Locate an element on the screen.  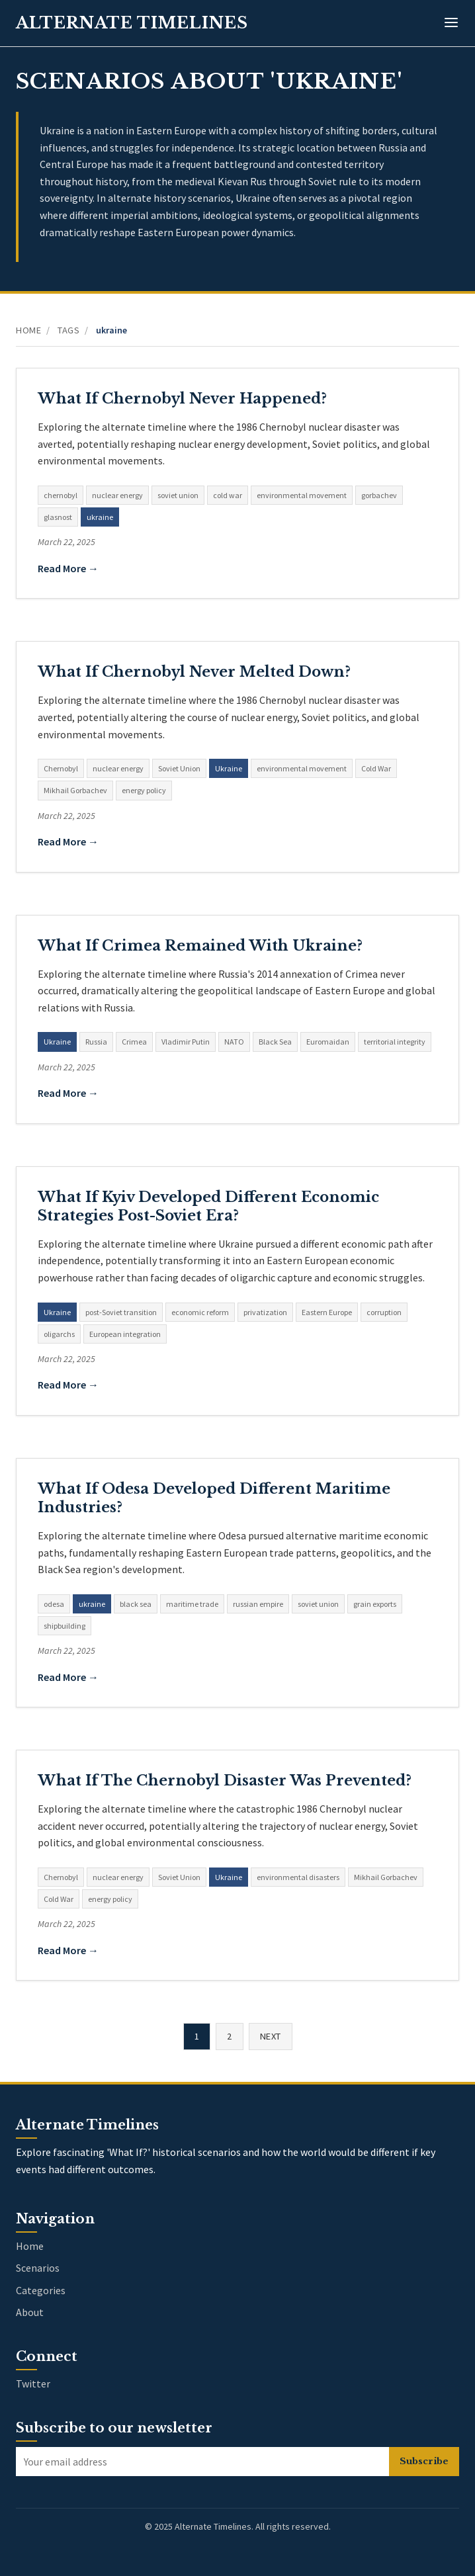
Tags is located at coordinates (68, 330).